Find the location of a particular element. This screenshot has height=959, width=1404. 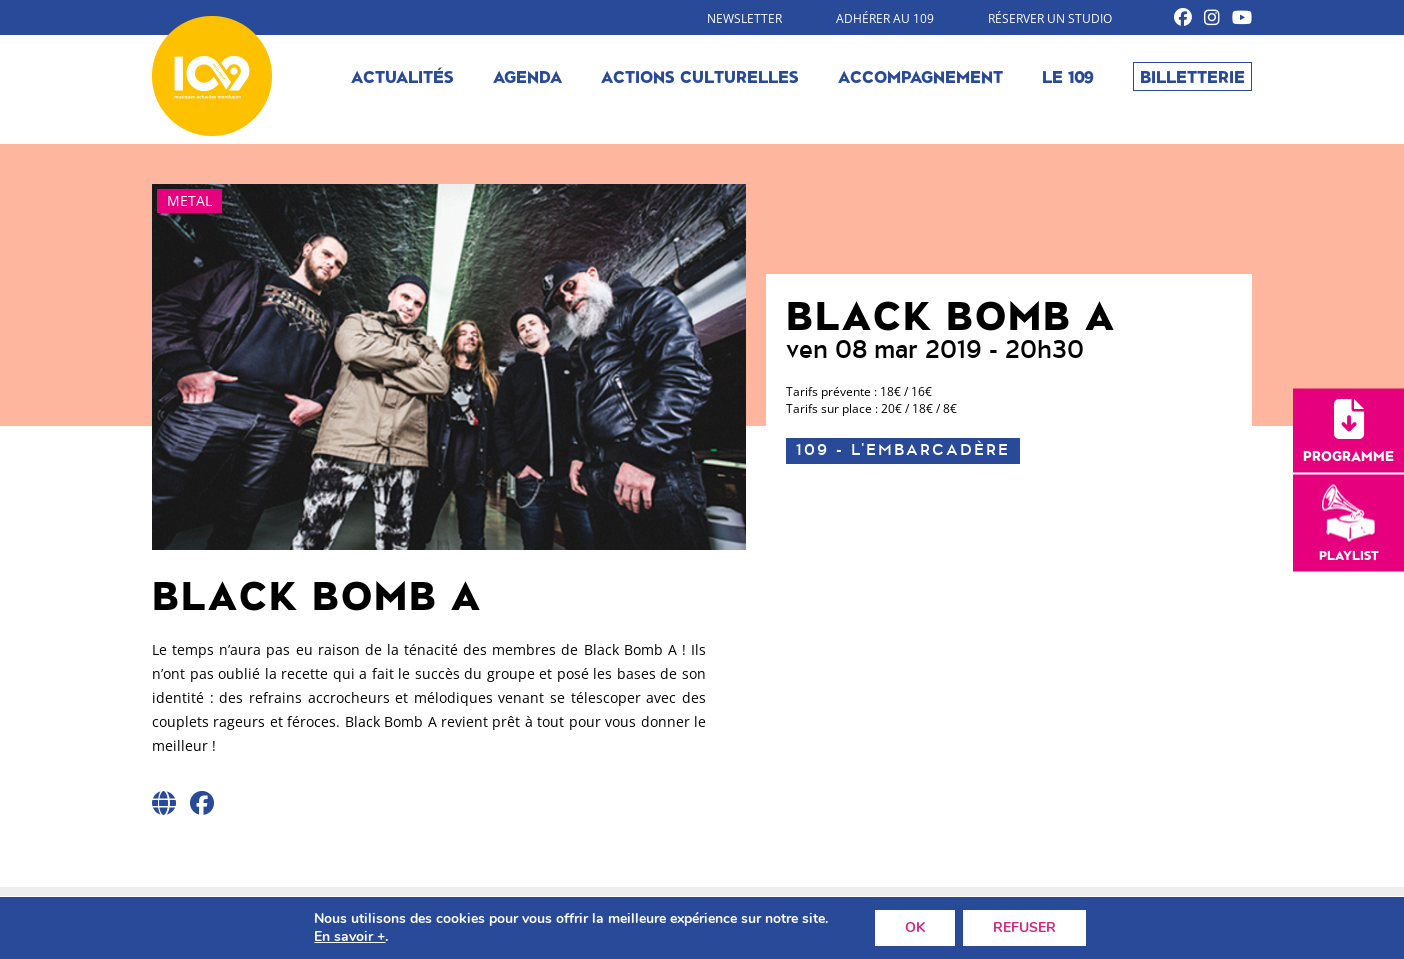

En savoir + is located at coordinates (349, 937).